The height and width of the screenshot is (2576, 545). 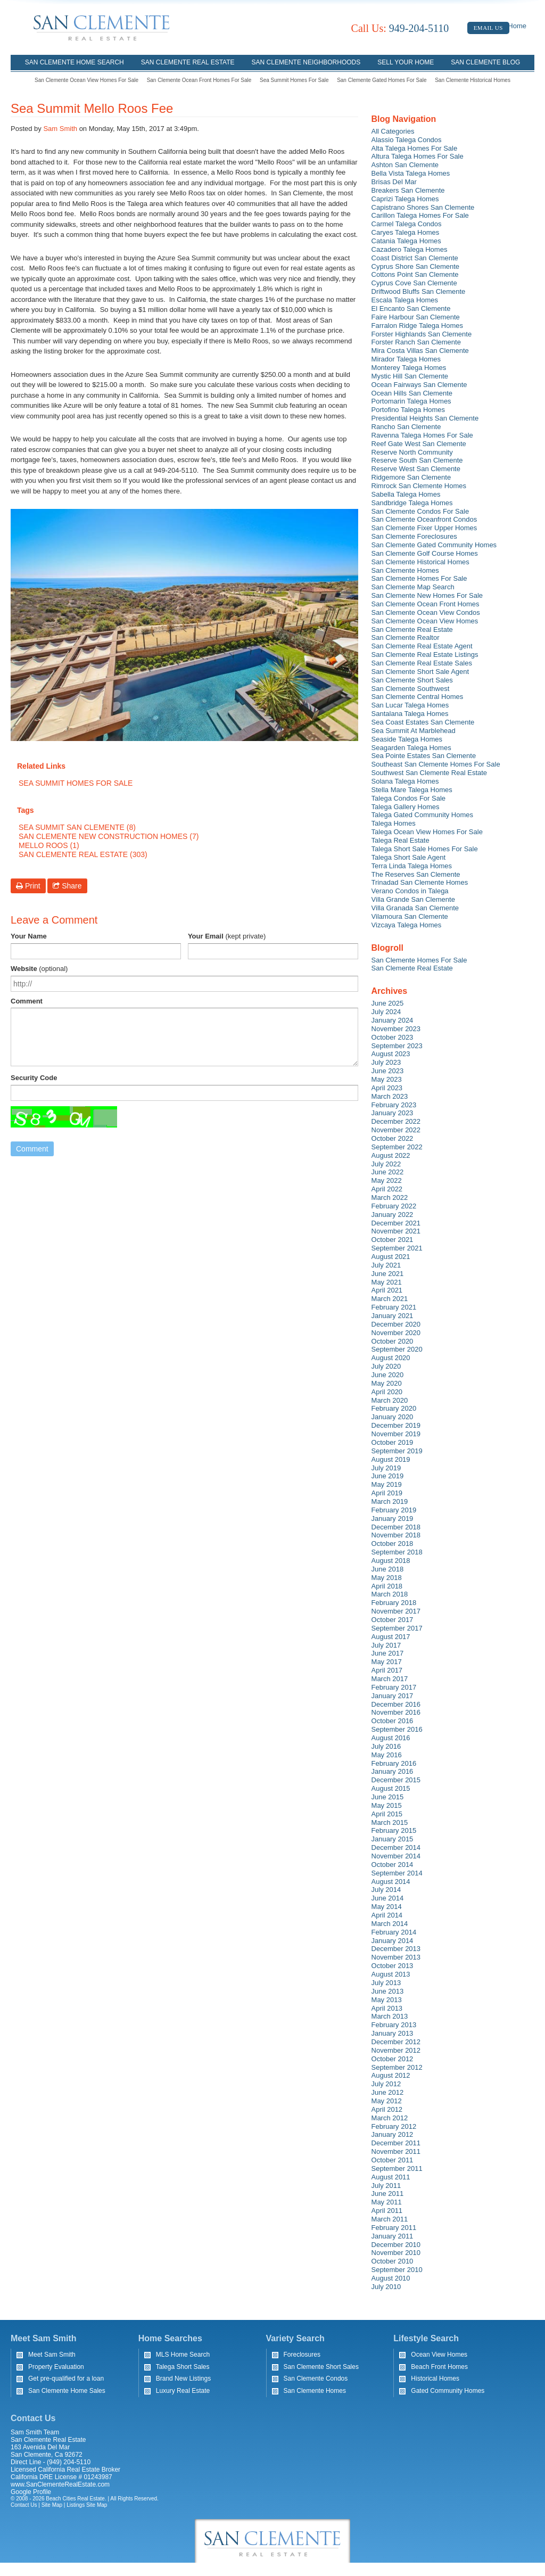 I want to click on Listings Site Map, so click(x=87, y=2505).